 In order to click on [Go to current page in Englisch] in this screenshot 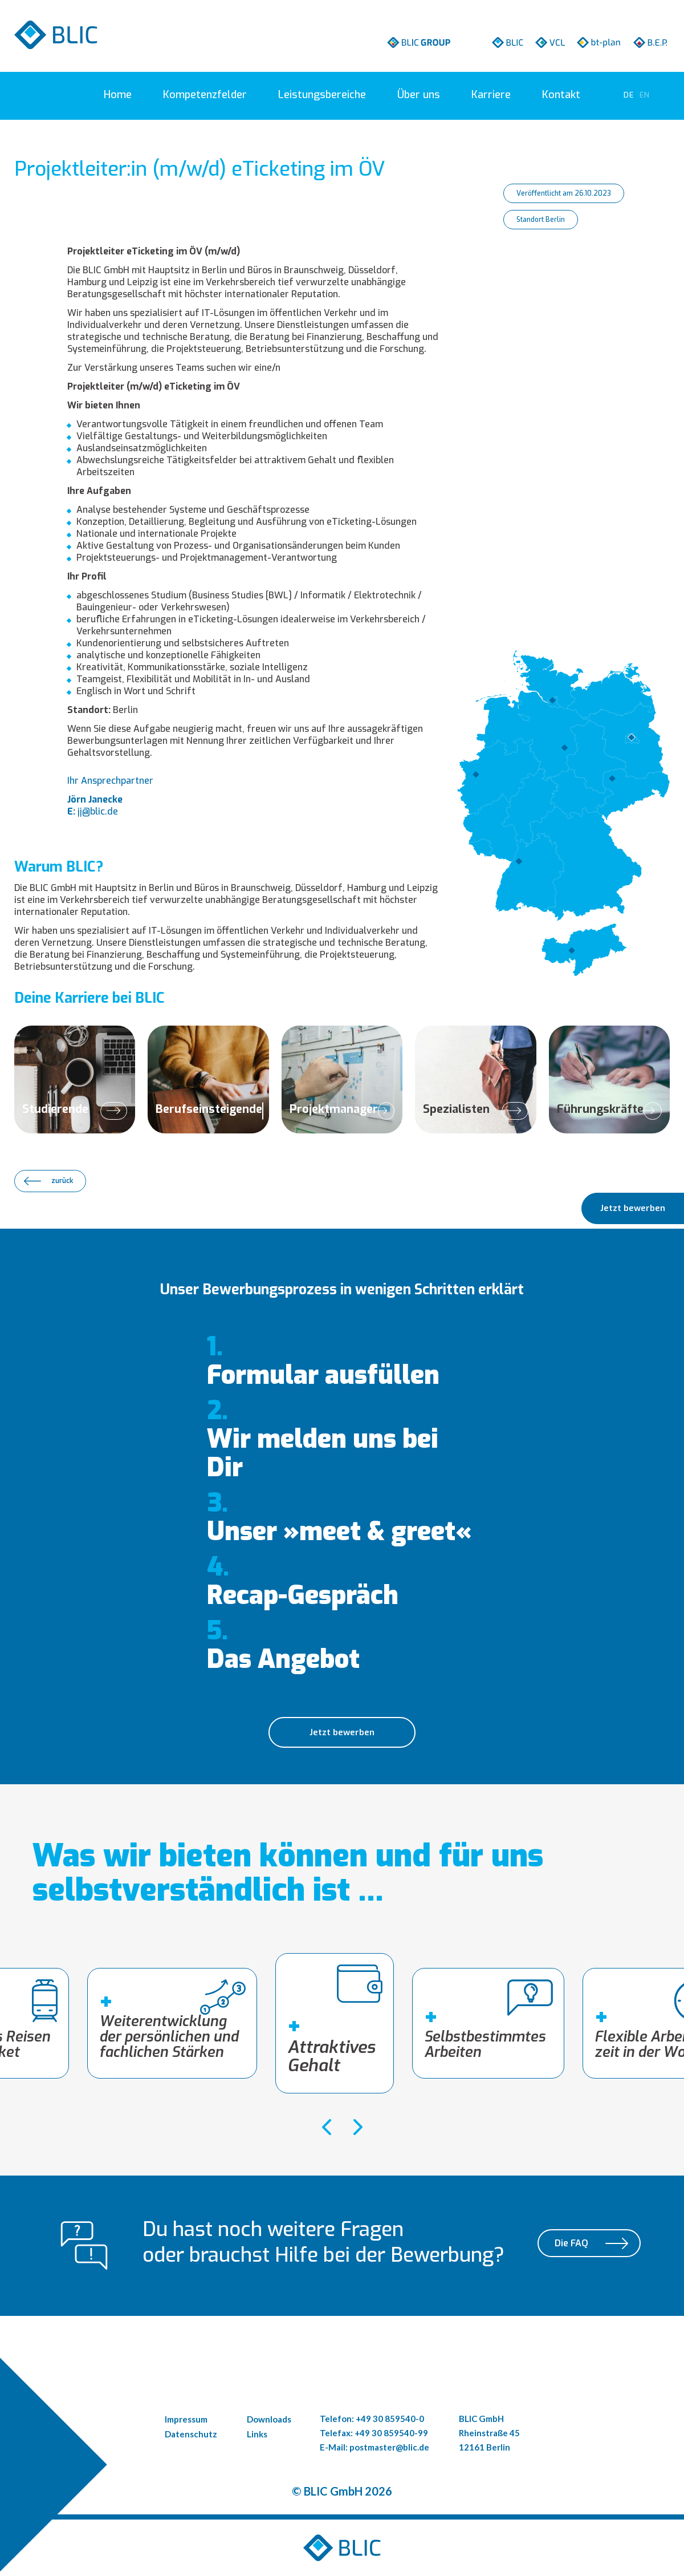, I will do `click(645, 95)`.